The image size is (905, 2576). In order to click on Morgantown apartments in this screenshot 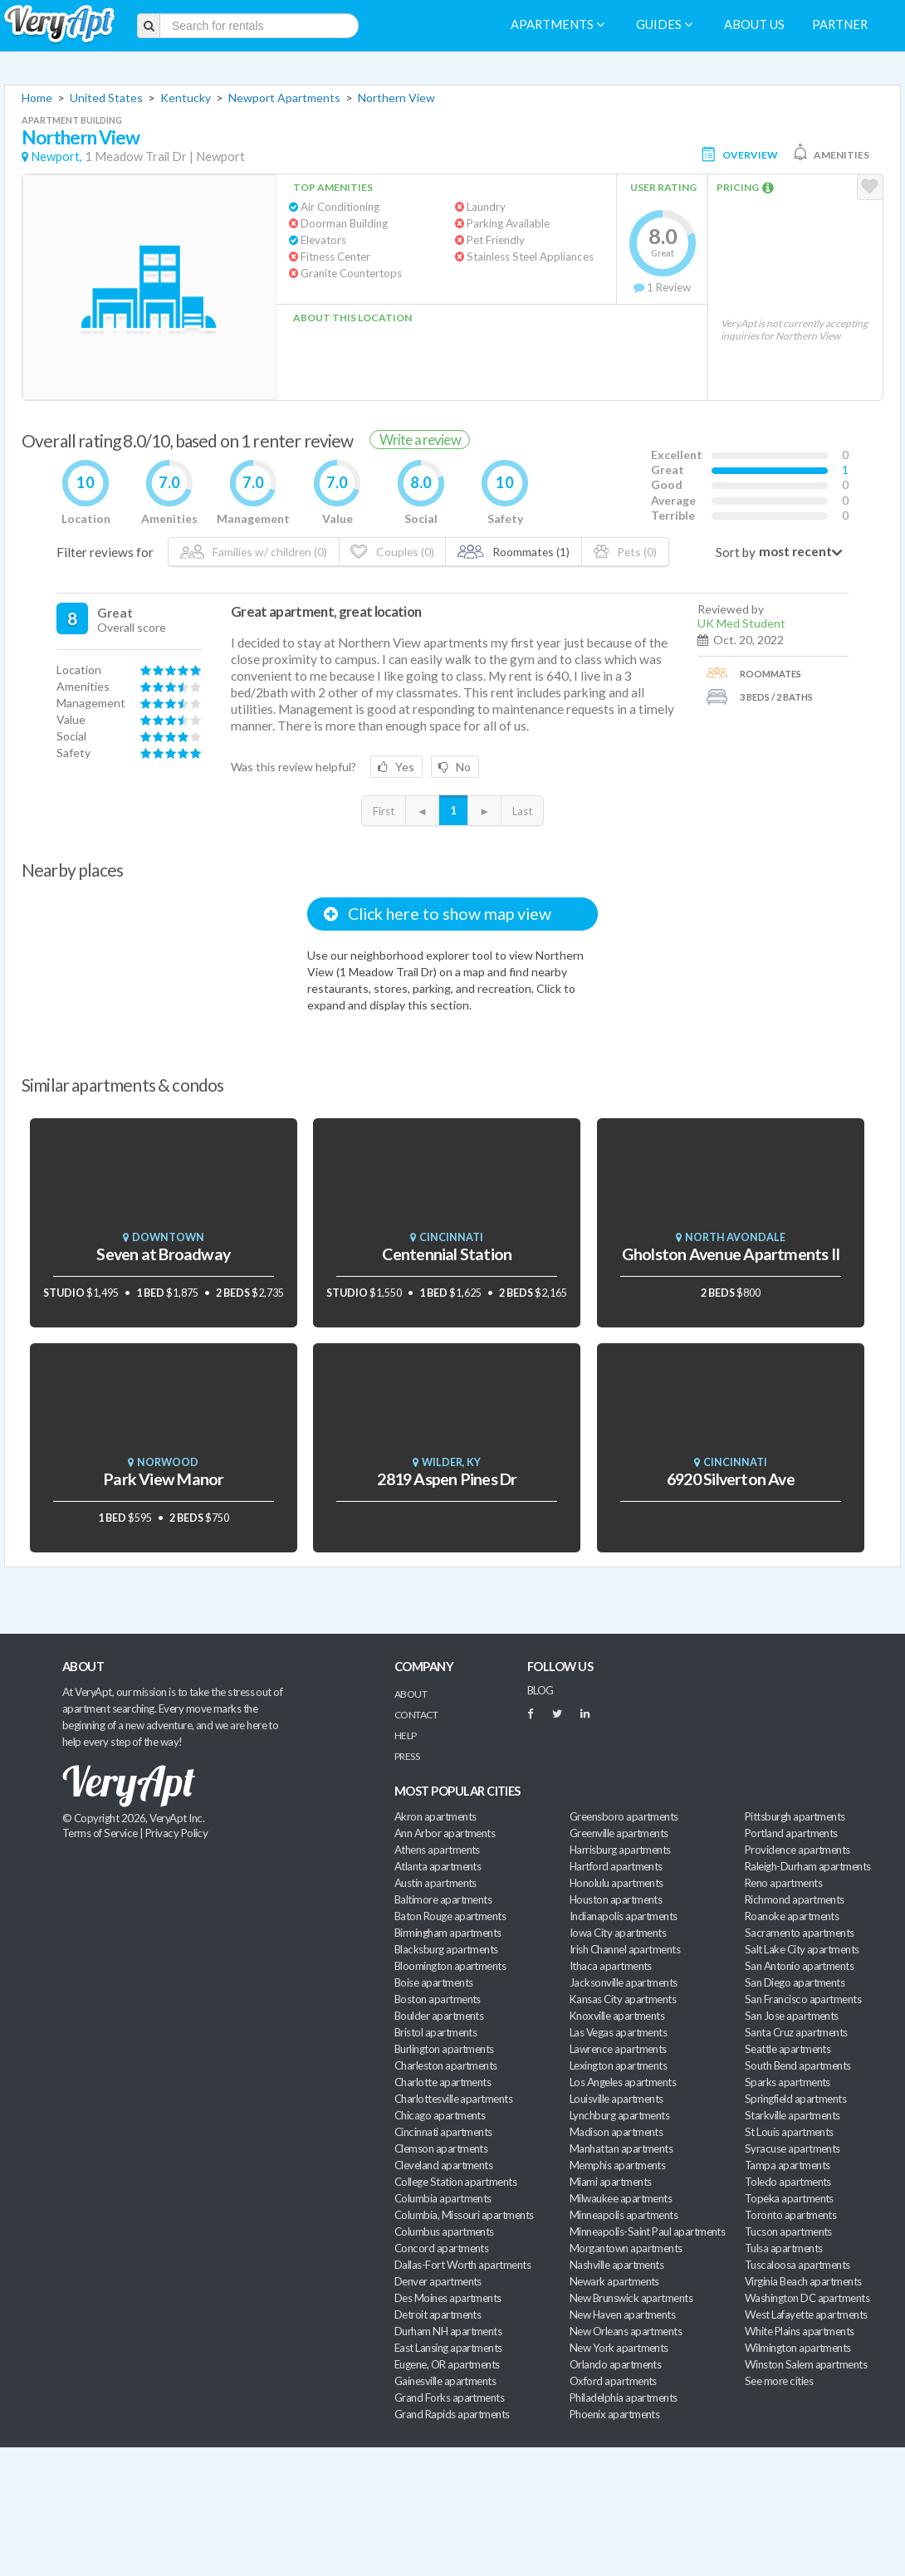, I will do `click(626, 2248)`.